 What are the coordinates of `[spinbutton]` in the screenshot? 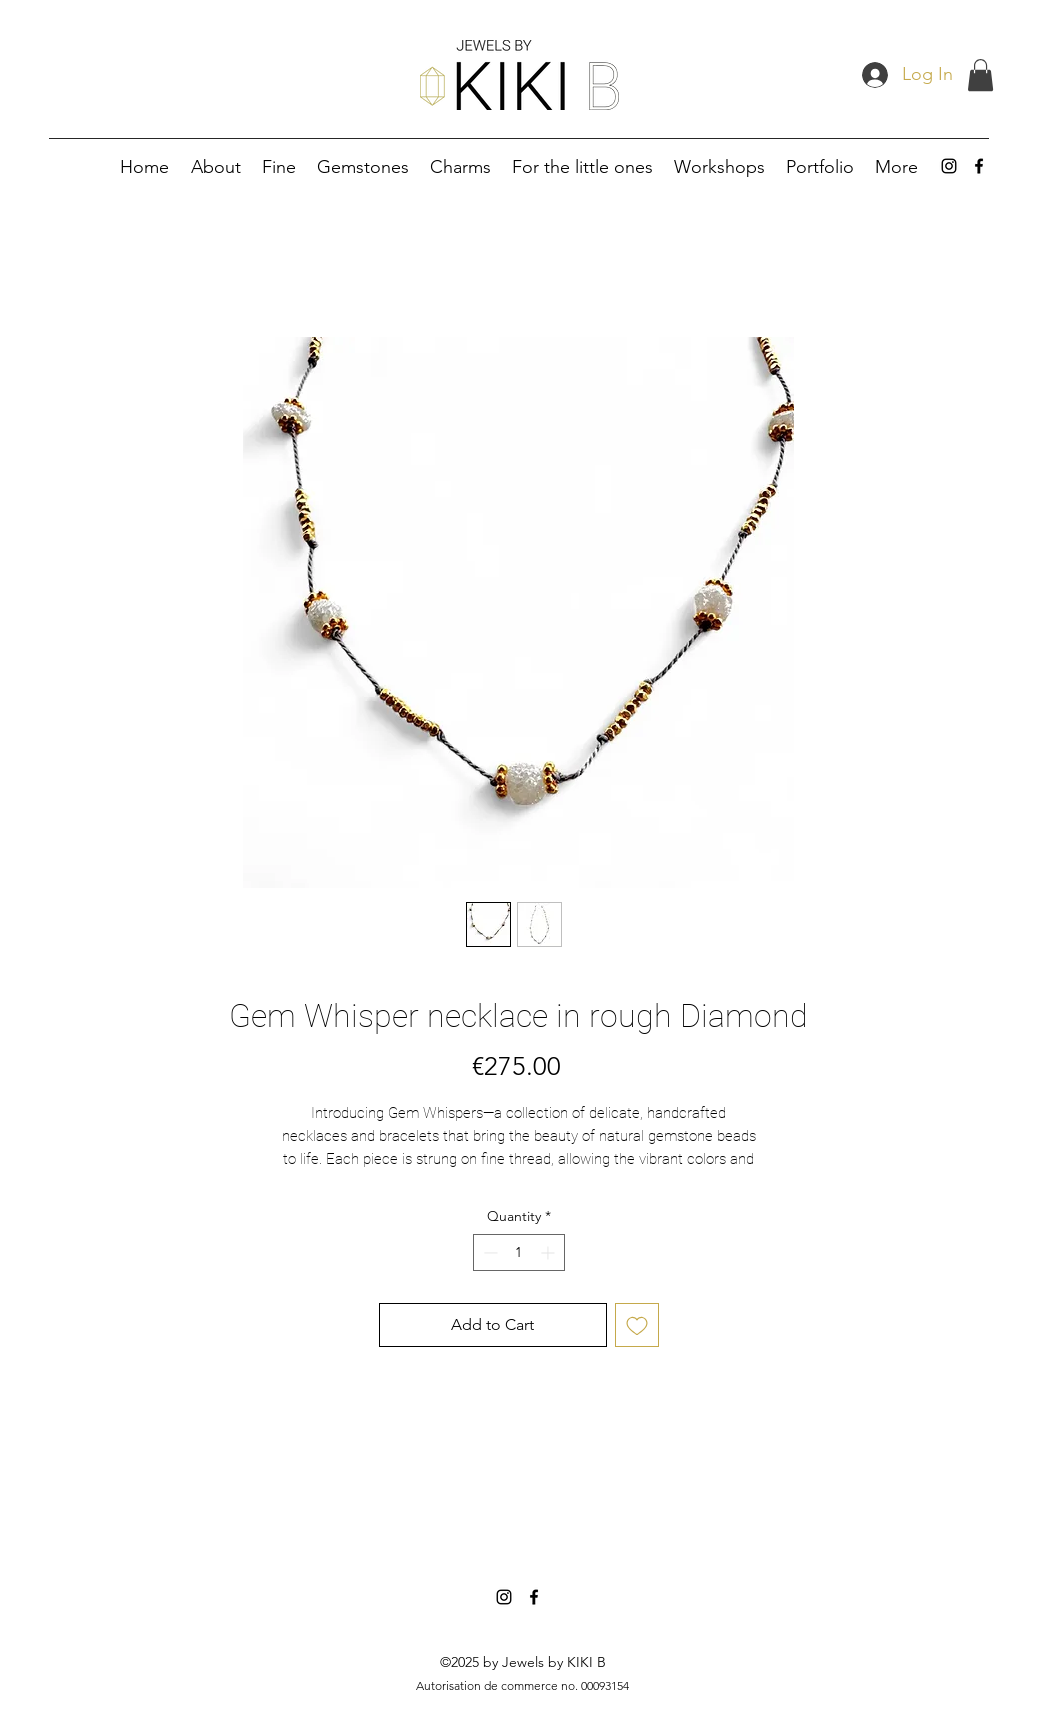 It's located at (519, 1252).